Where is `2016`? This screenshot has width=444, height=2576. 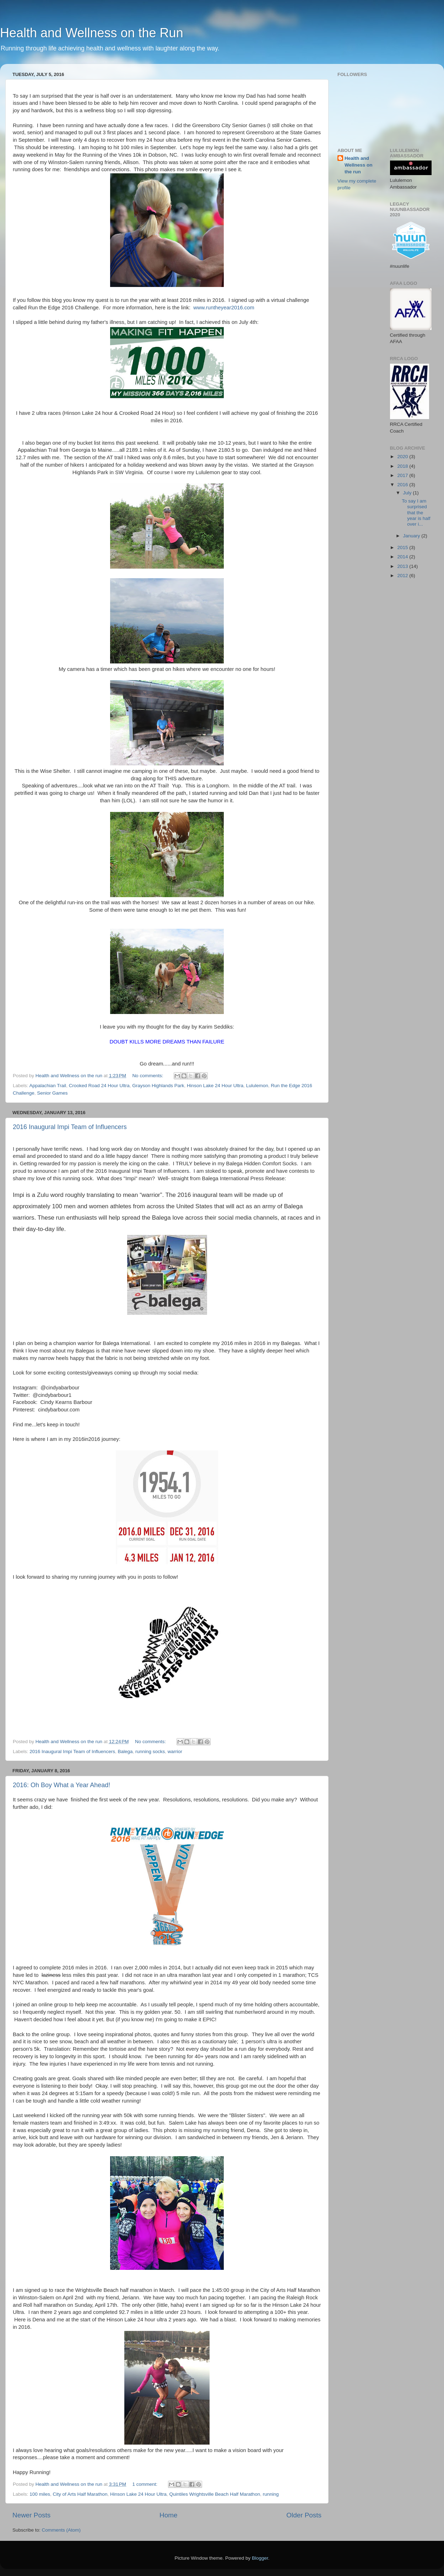
2016 is located at coordinates (403, 484).